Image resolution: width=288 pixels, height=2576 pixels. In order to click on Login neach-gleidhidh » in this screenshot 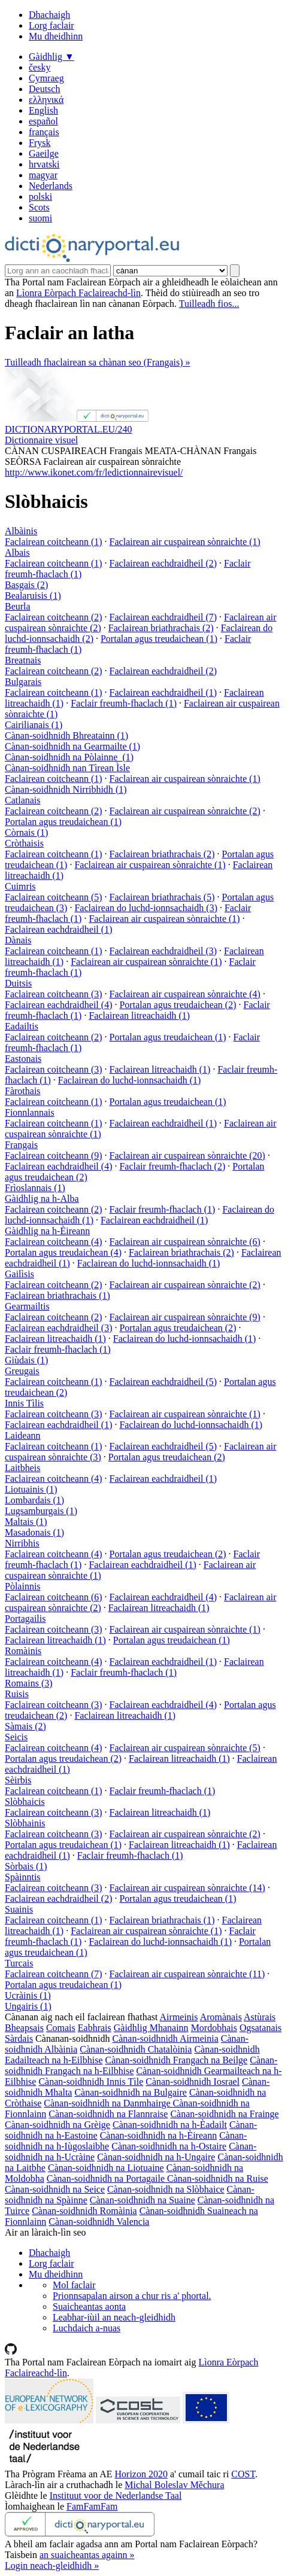, I will do `click(52, 2565)`.